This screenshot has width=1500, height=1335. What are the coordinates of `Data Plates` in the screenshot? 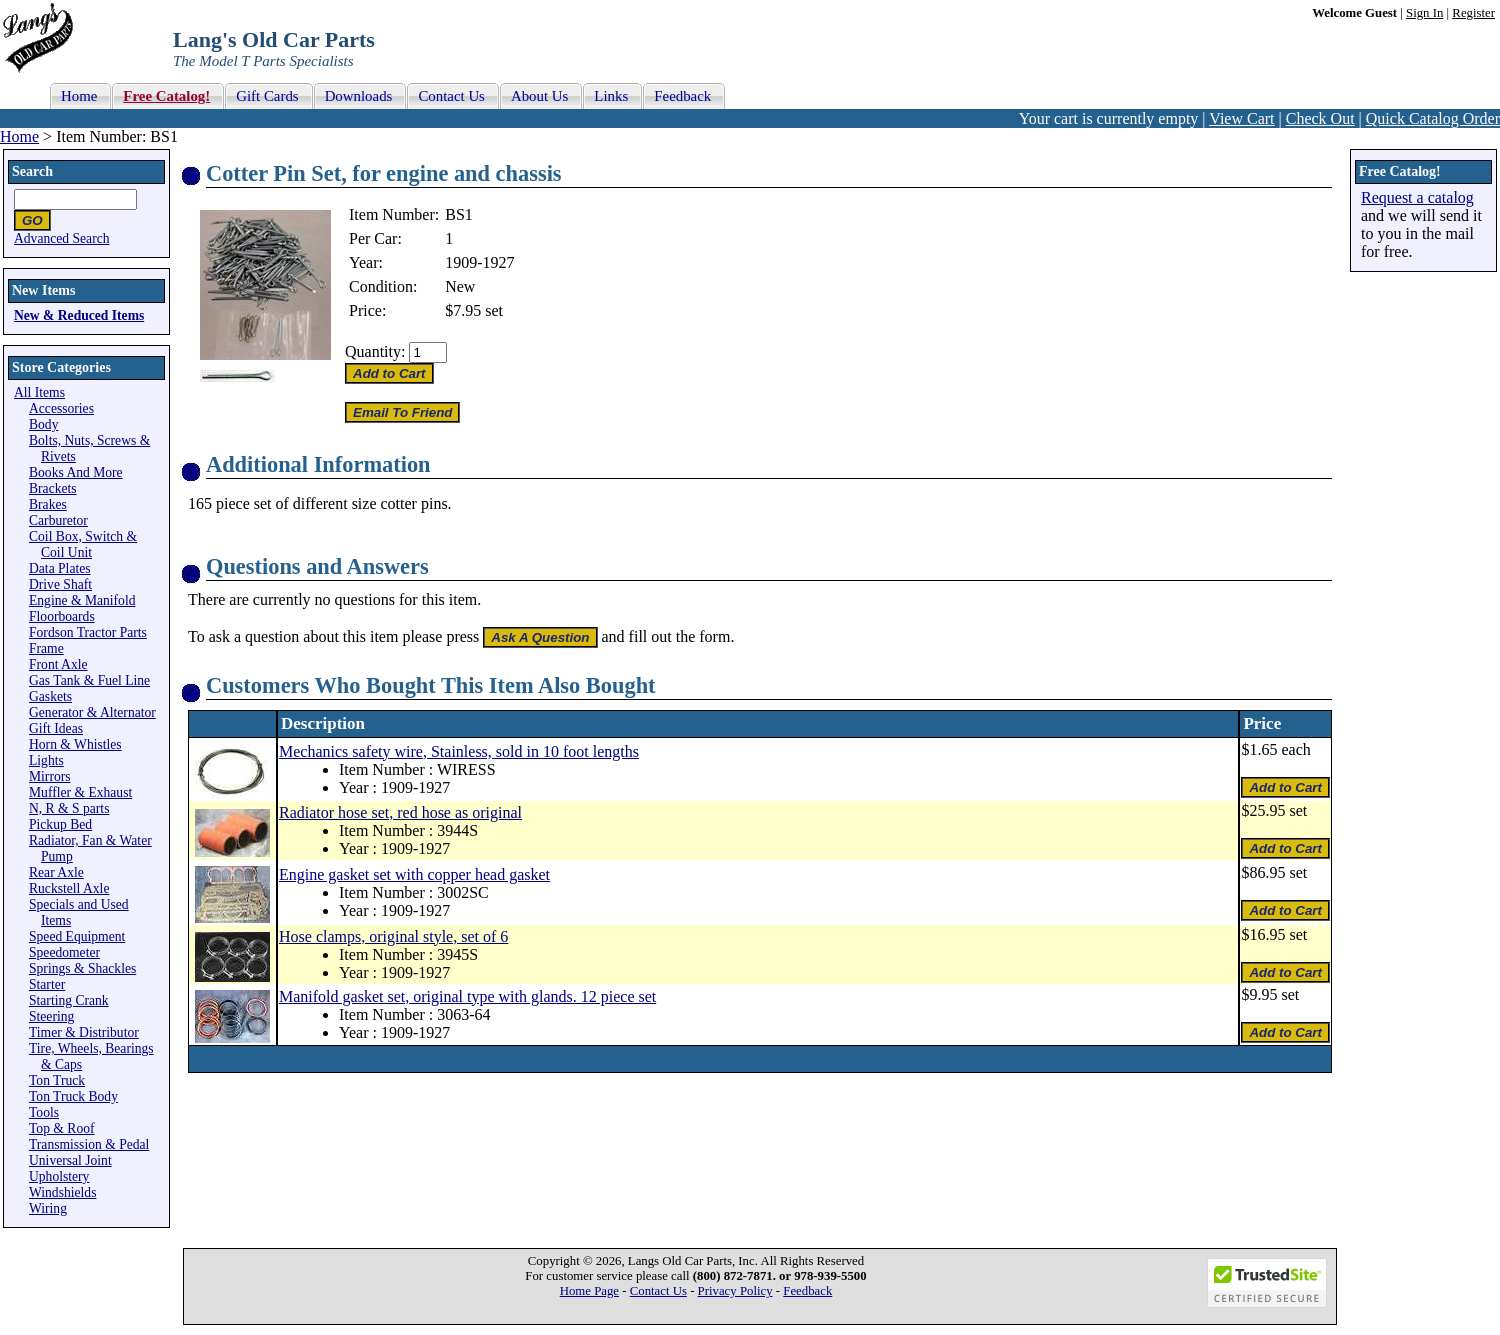 It's located at (60, 568).